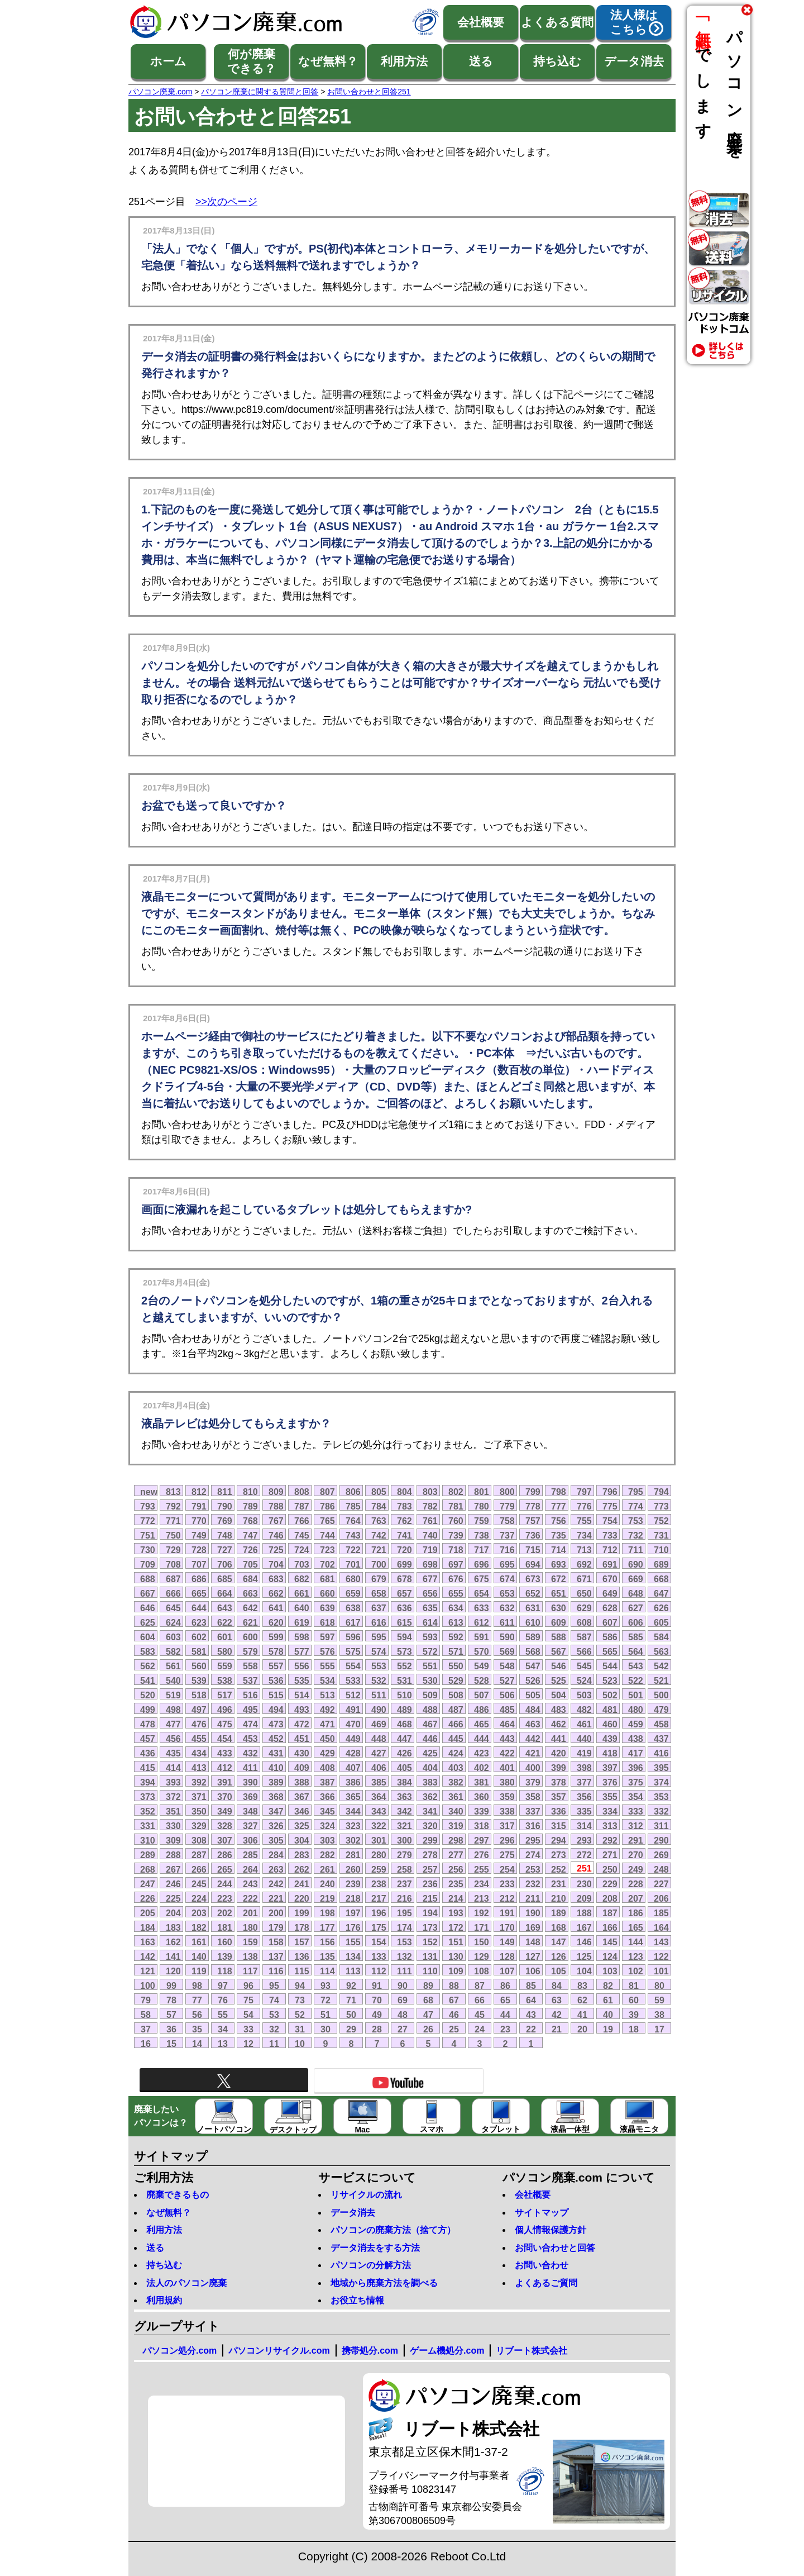  I want to click on 266, so click(199, 1869).